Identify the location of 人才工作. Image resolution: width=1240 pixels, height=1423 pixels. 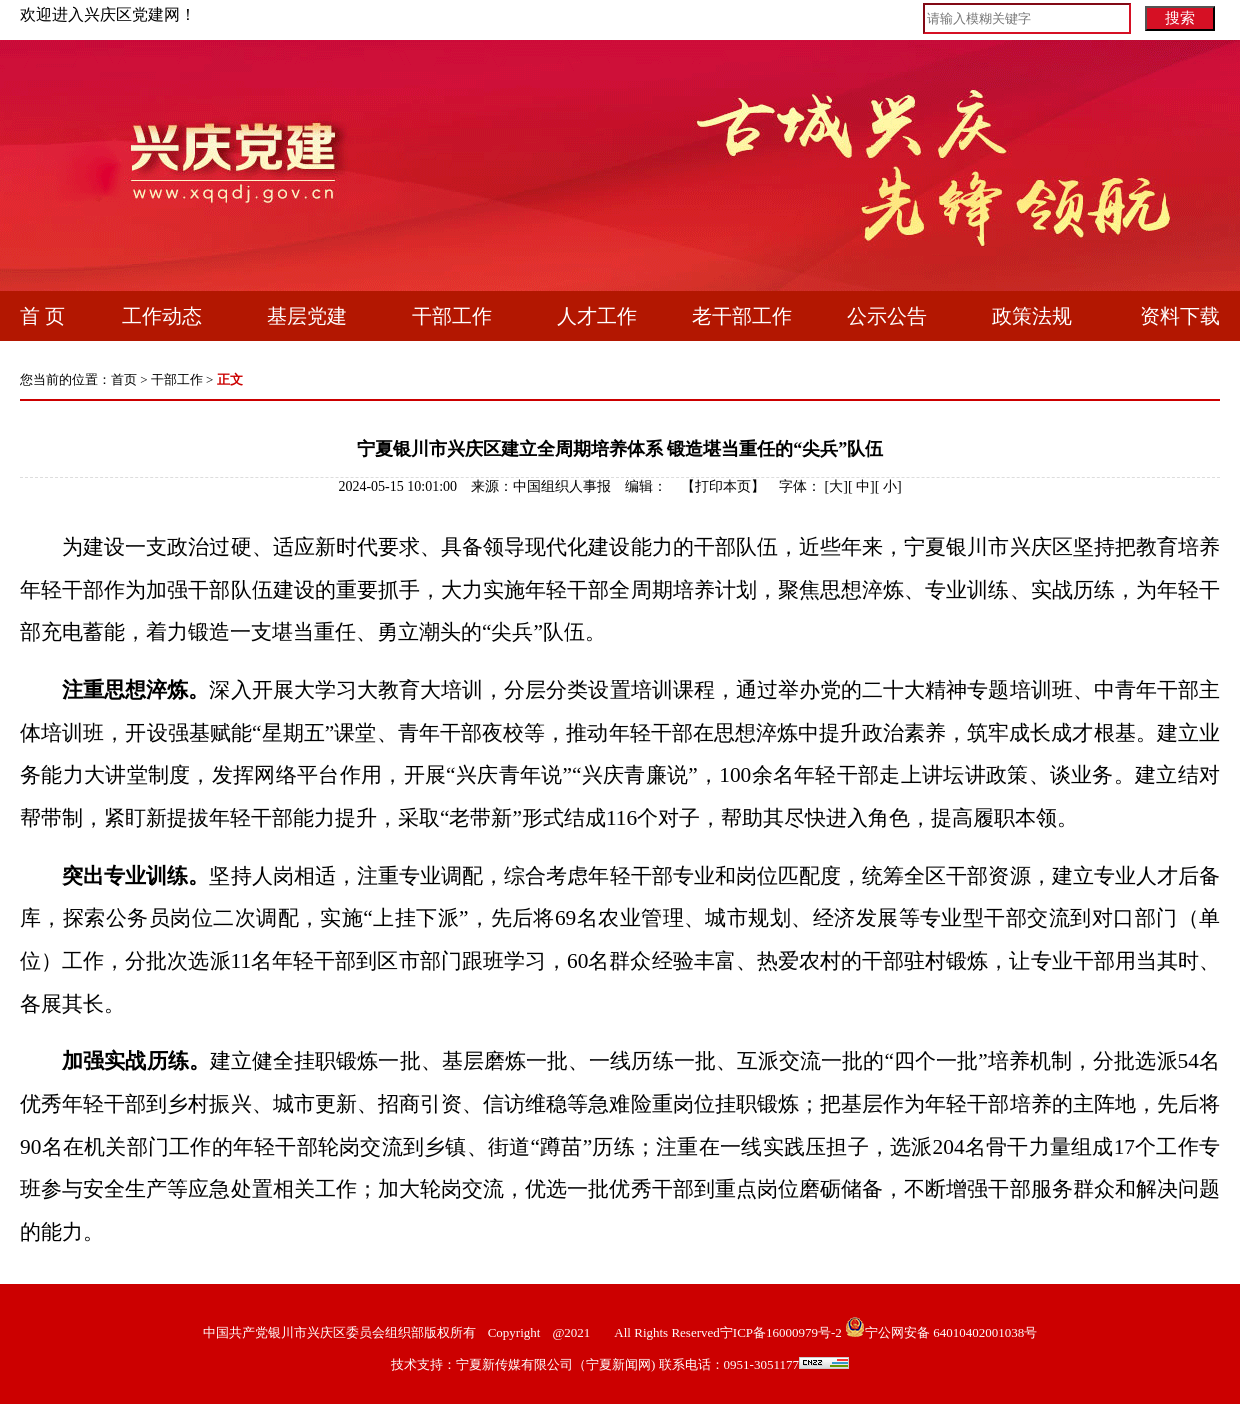
(597, 316).